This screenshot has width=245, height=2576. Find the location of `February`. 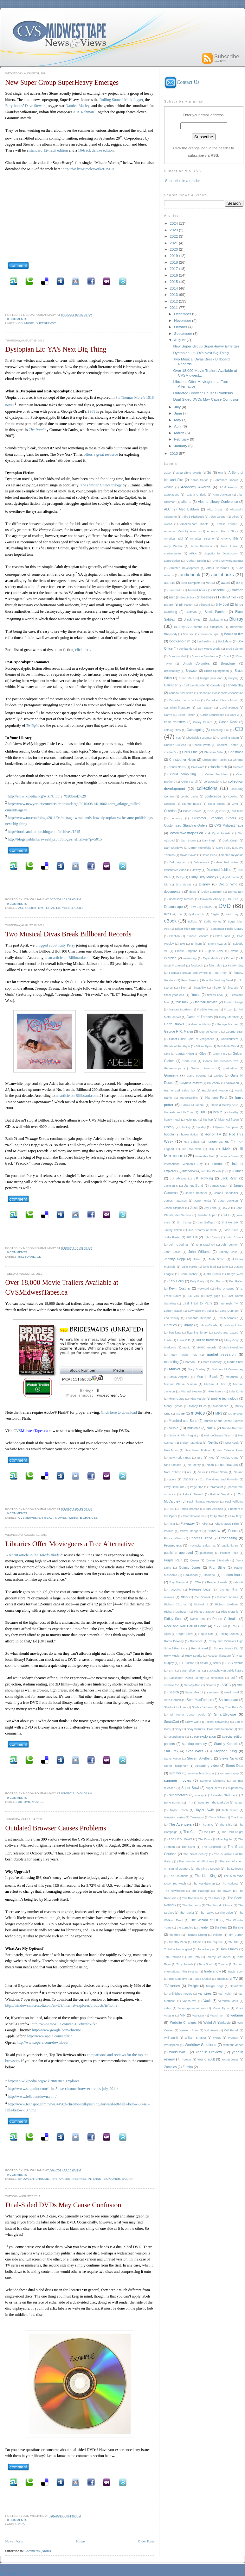

February is located at coordinates (182, 439).